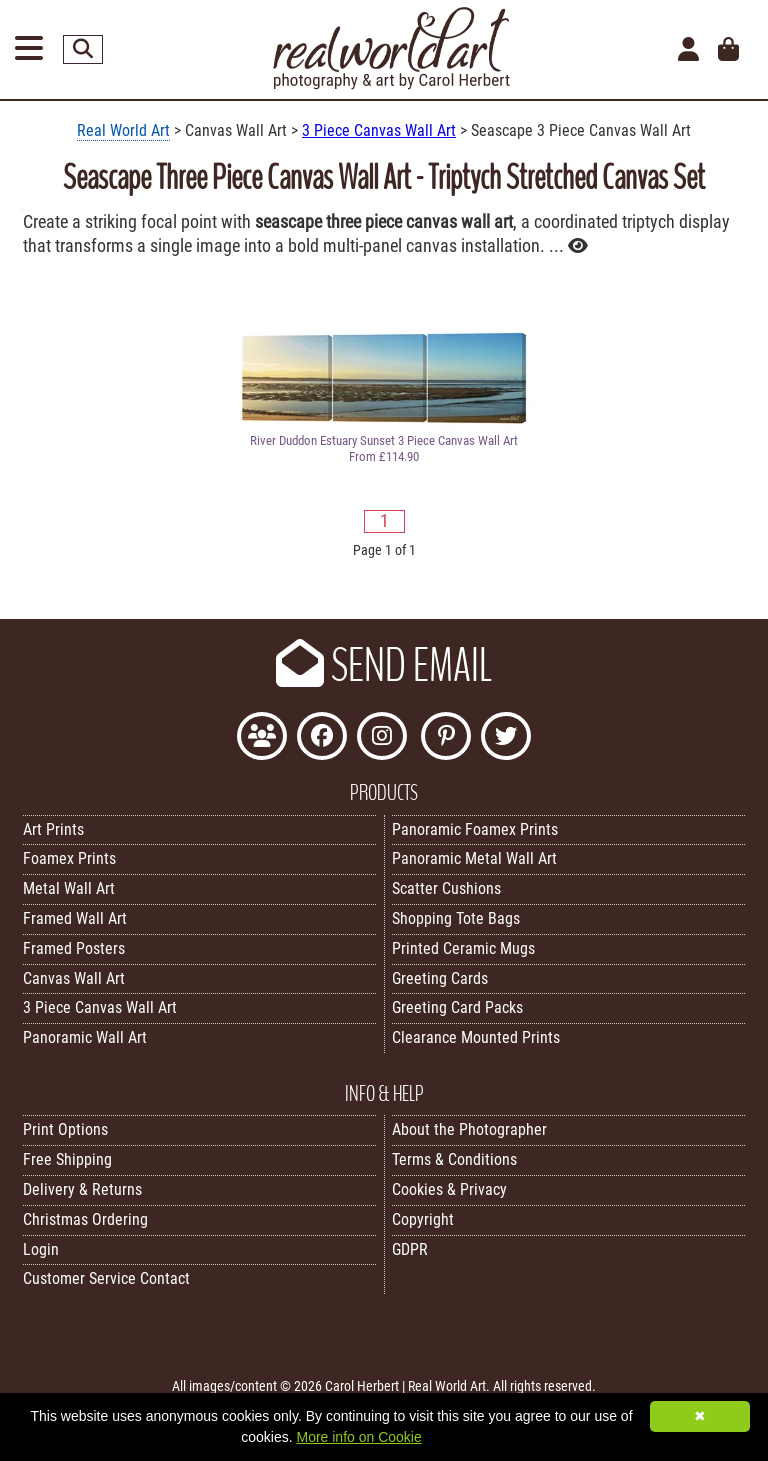 The width and height of the screenshot is (768, 1461). What do you see at coordinates (262, 738) in the screenshot?
I see `[Join the Real World Art Facebook Community]` at bounding box center [262, 738].